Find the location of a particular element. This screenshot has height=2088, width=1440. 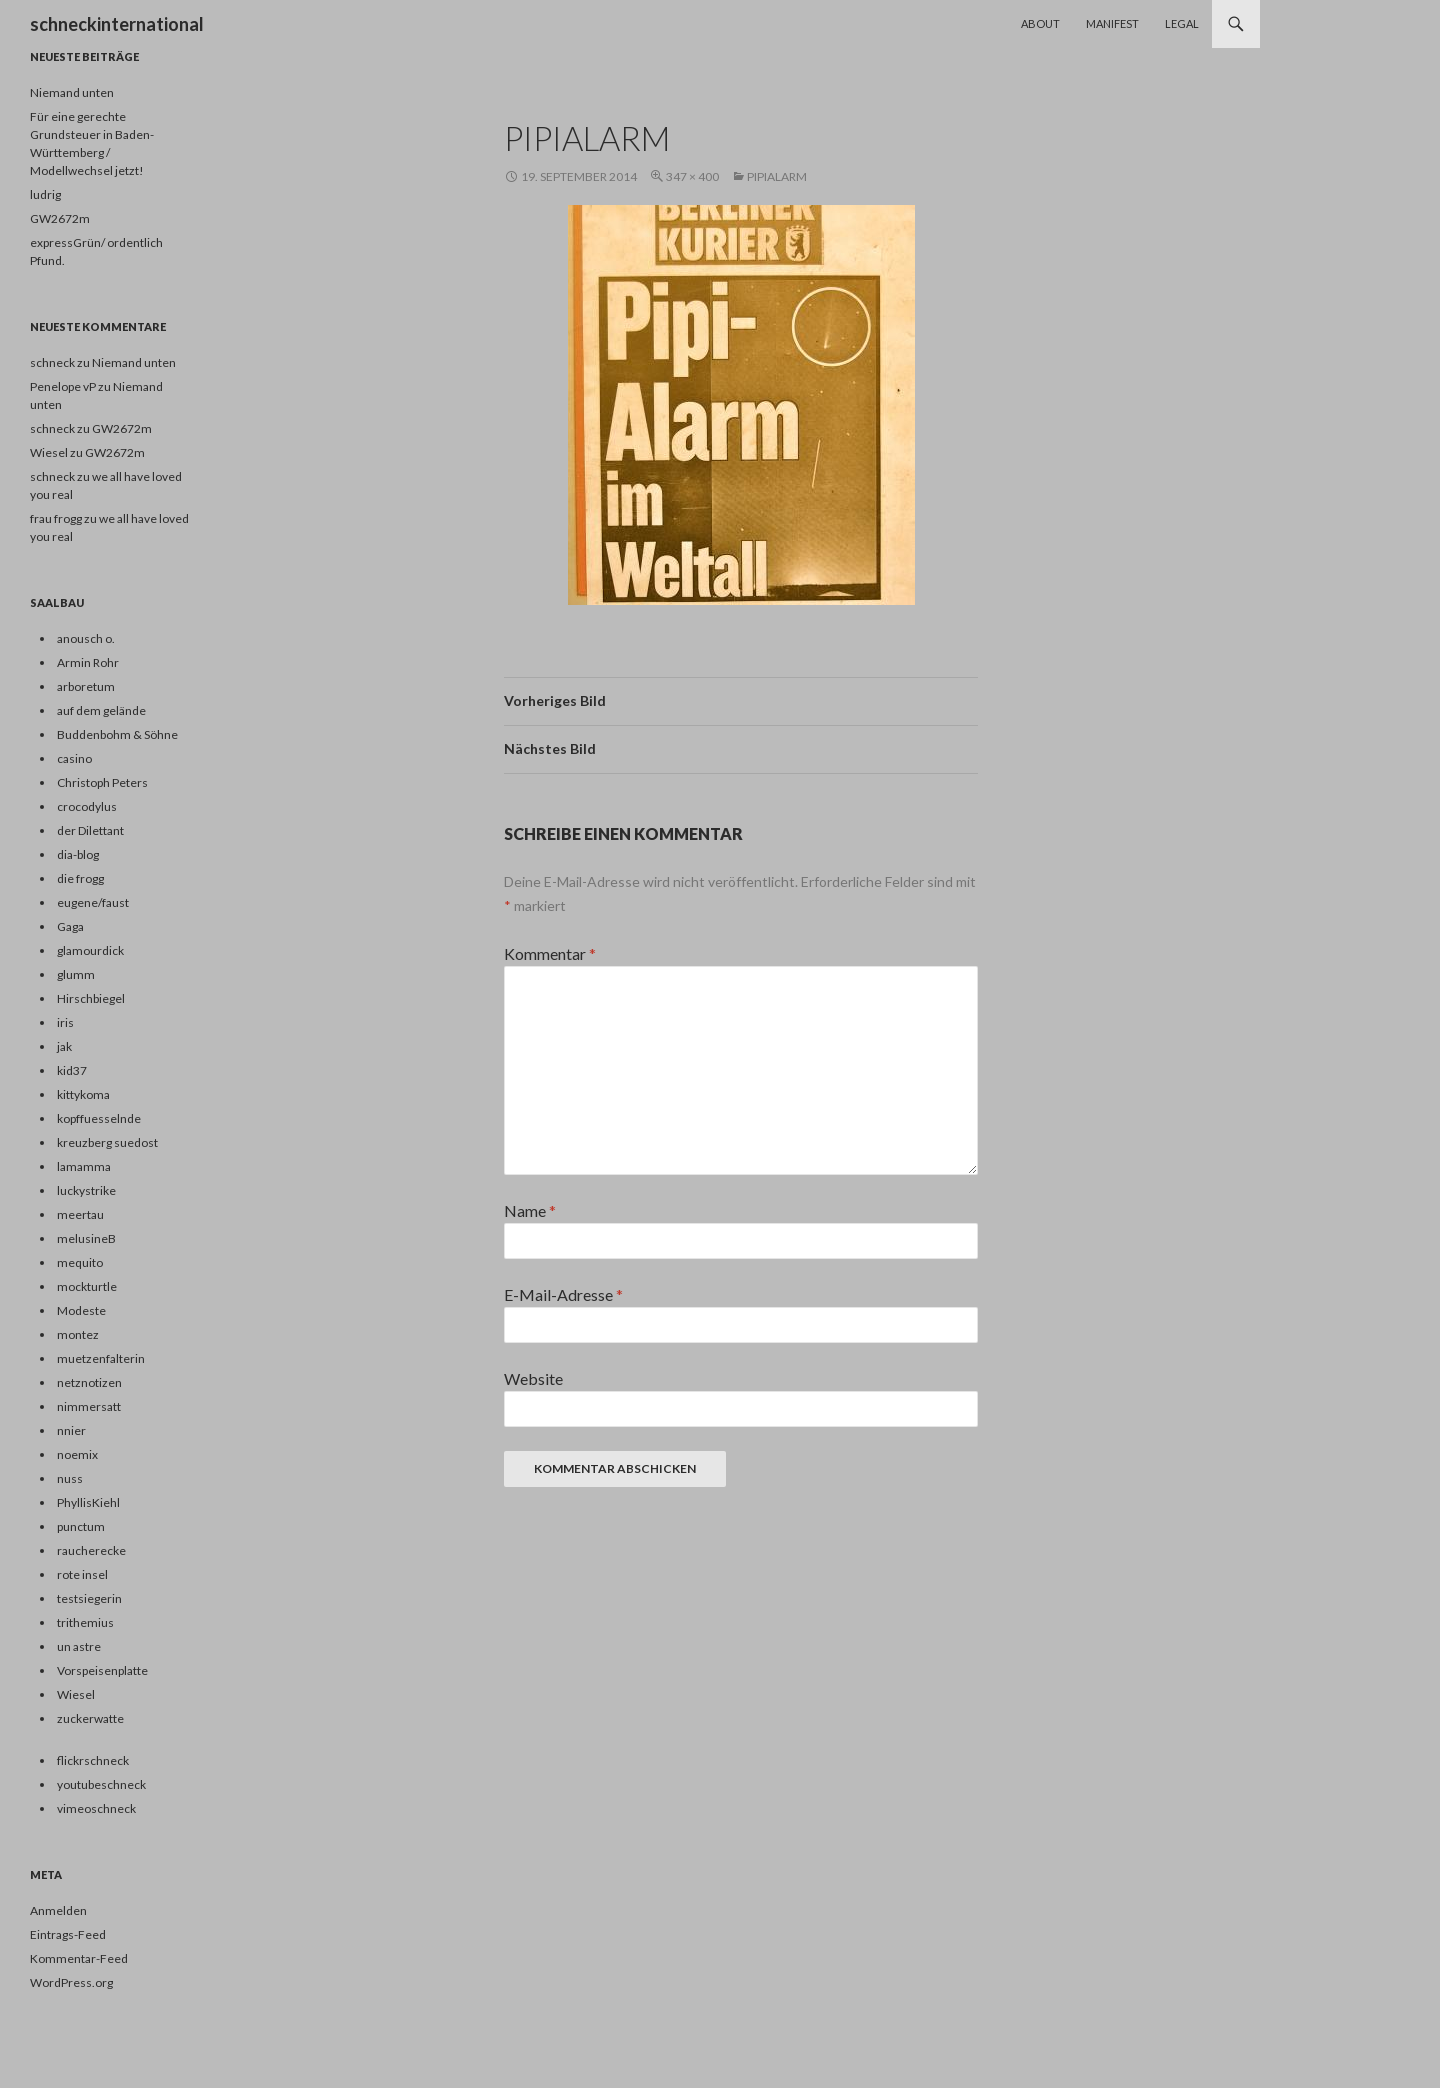

auf dem gelände is located at coordinates (101, 710).